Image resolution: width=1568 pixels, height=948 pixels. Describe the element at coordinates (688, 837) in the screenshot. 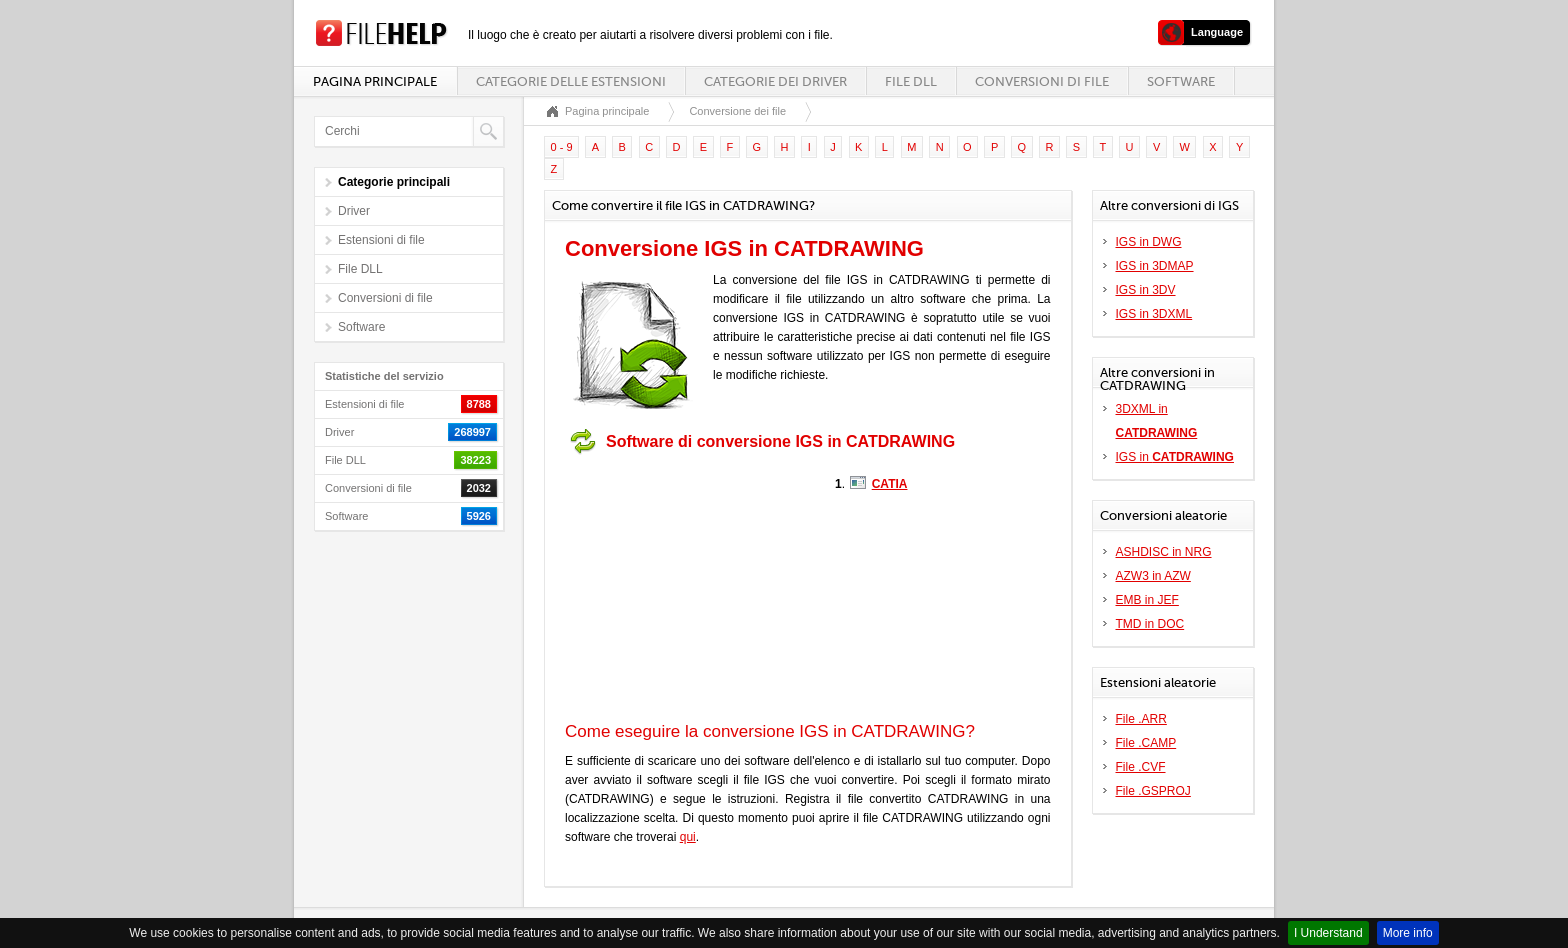

I see `qui` at that location.